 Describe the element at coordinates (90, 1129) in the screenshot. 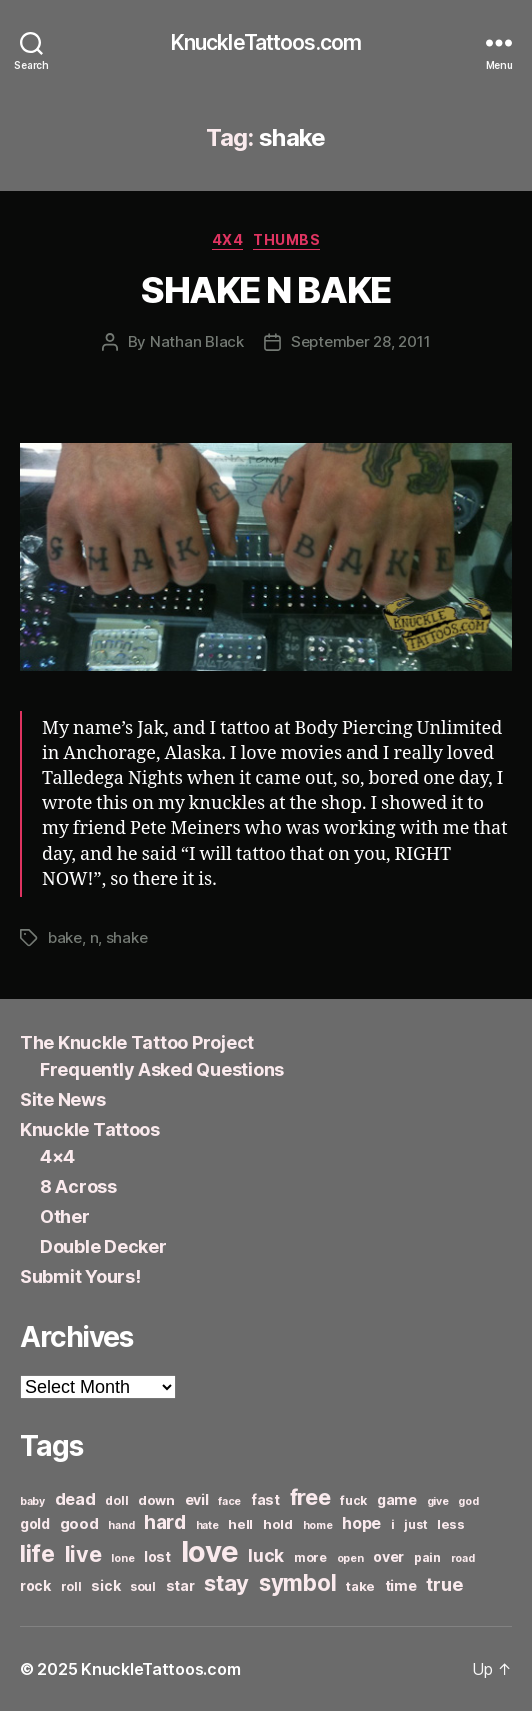

I see `Knuckle Tattoos` at that location.